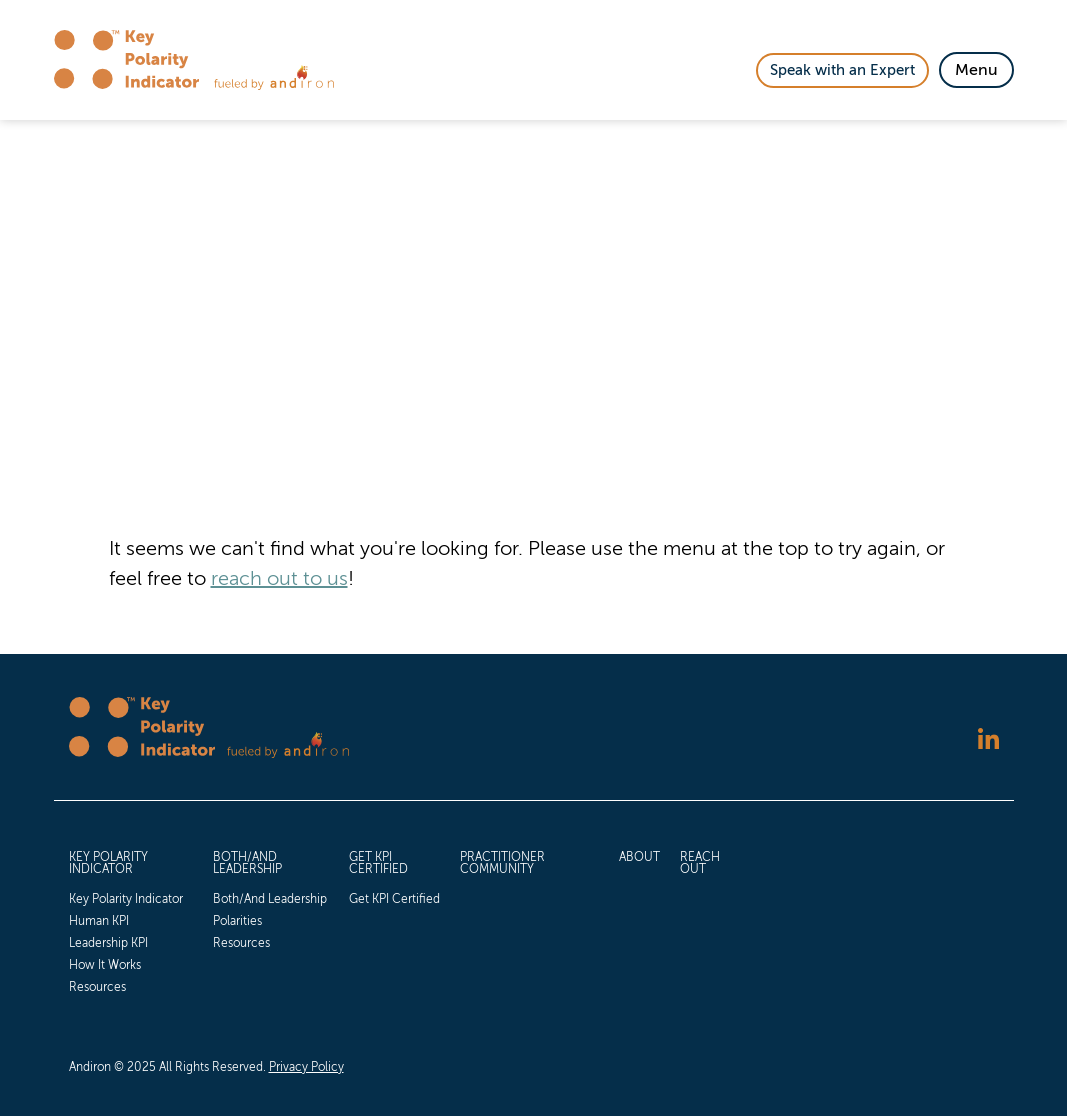 The height and width of the screenshot is (1116, 1067). Describe the element at coordinates (108, 863) in the screenshot. I see `Key Polarity Indicator` at that location.